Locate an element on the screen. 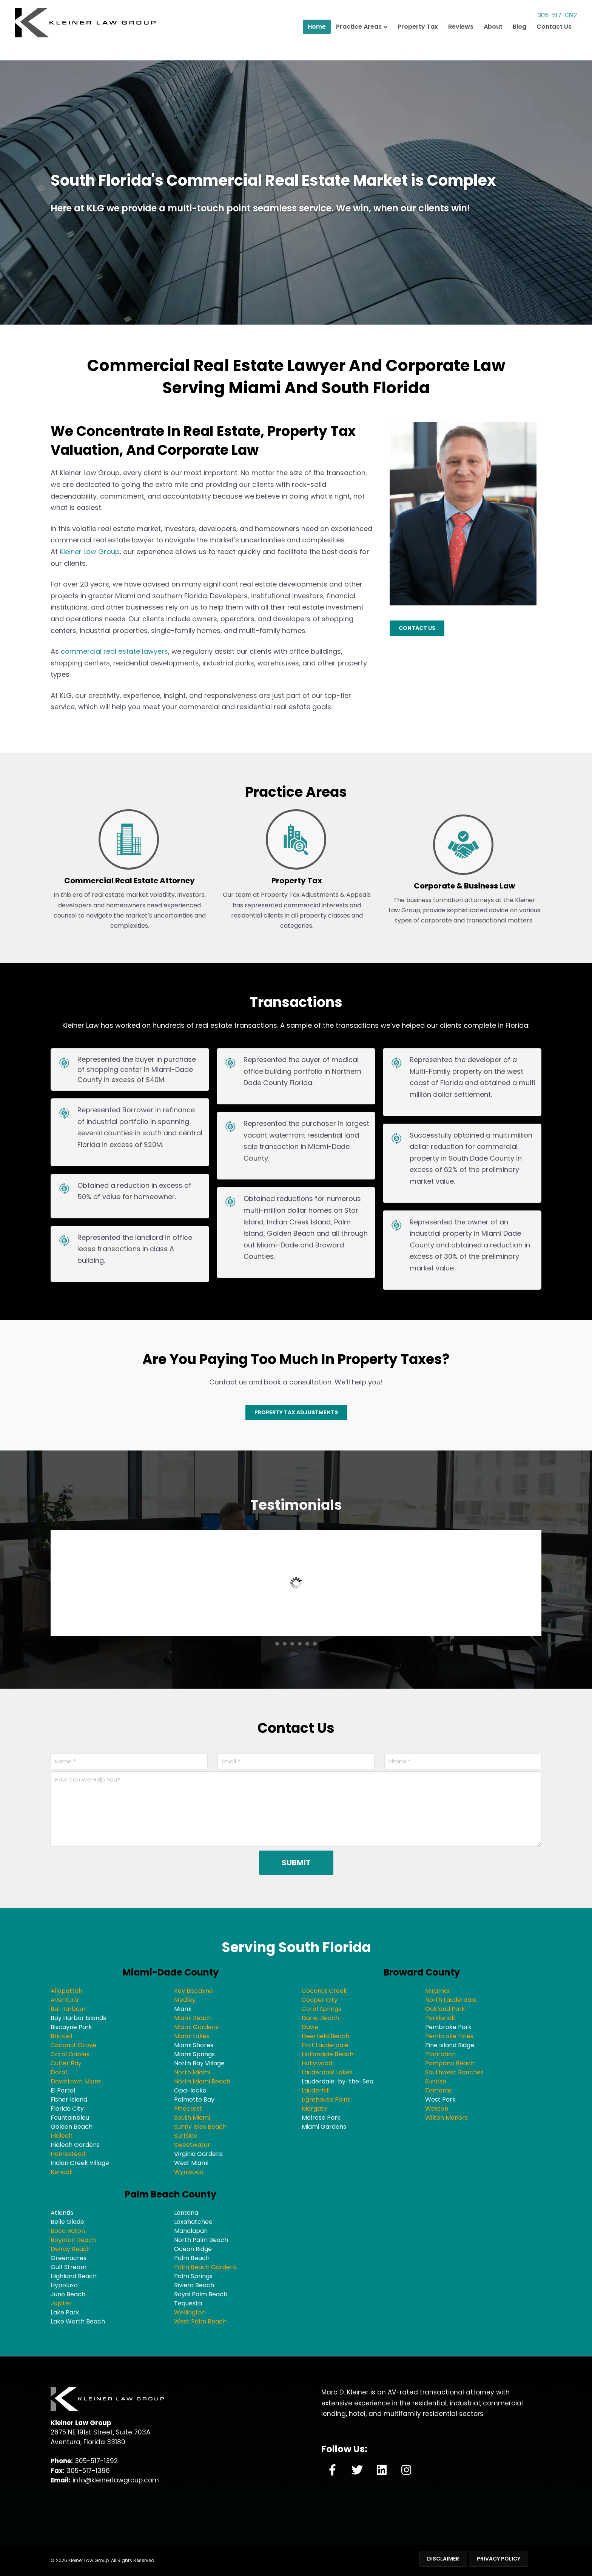  Tamarac is located at coordinates (439, 2090).